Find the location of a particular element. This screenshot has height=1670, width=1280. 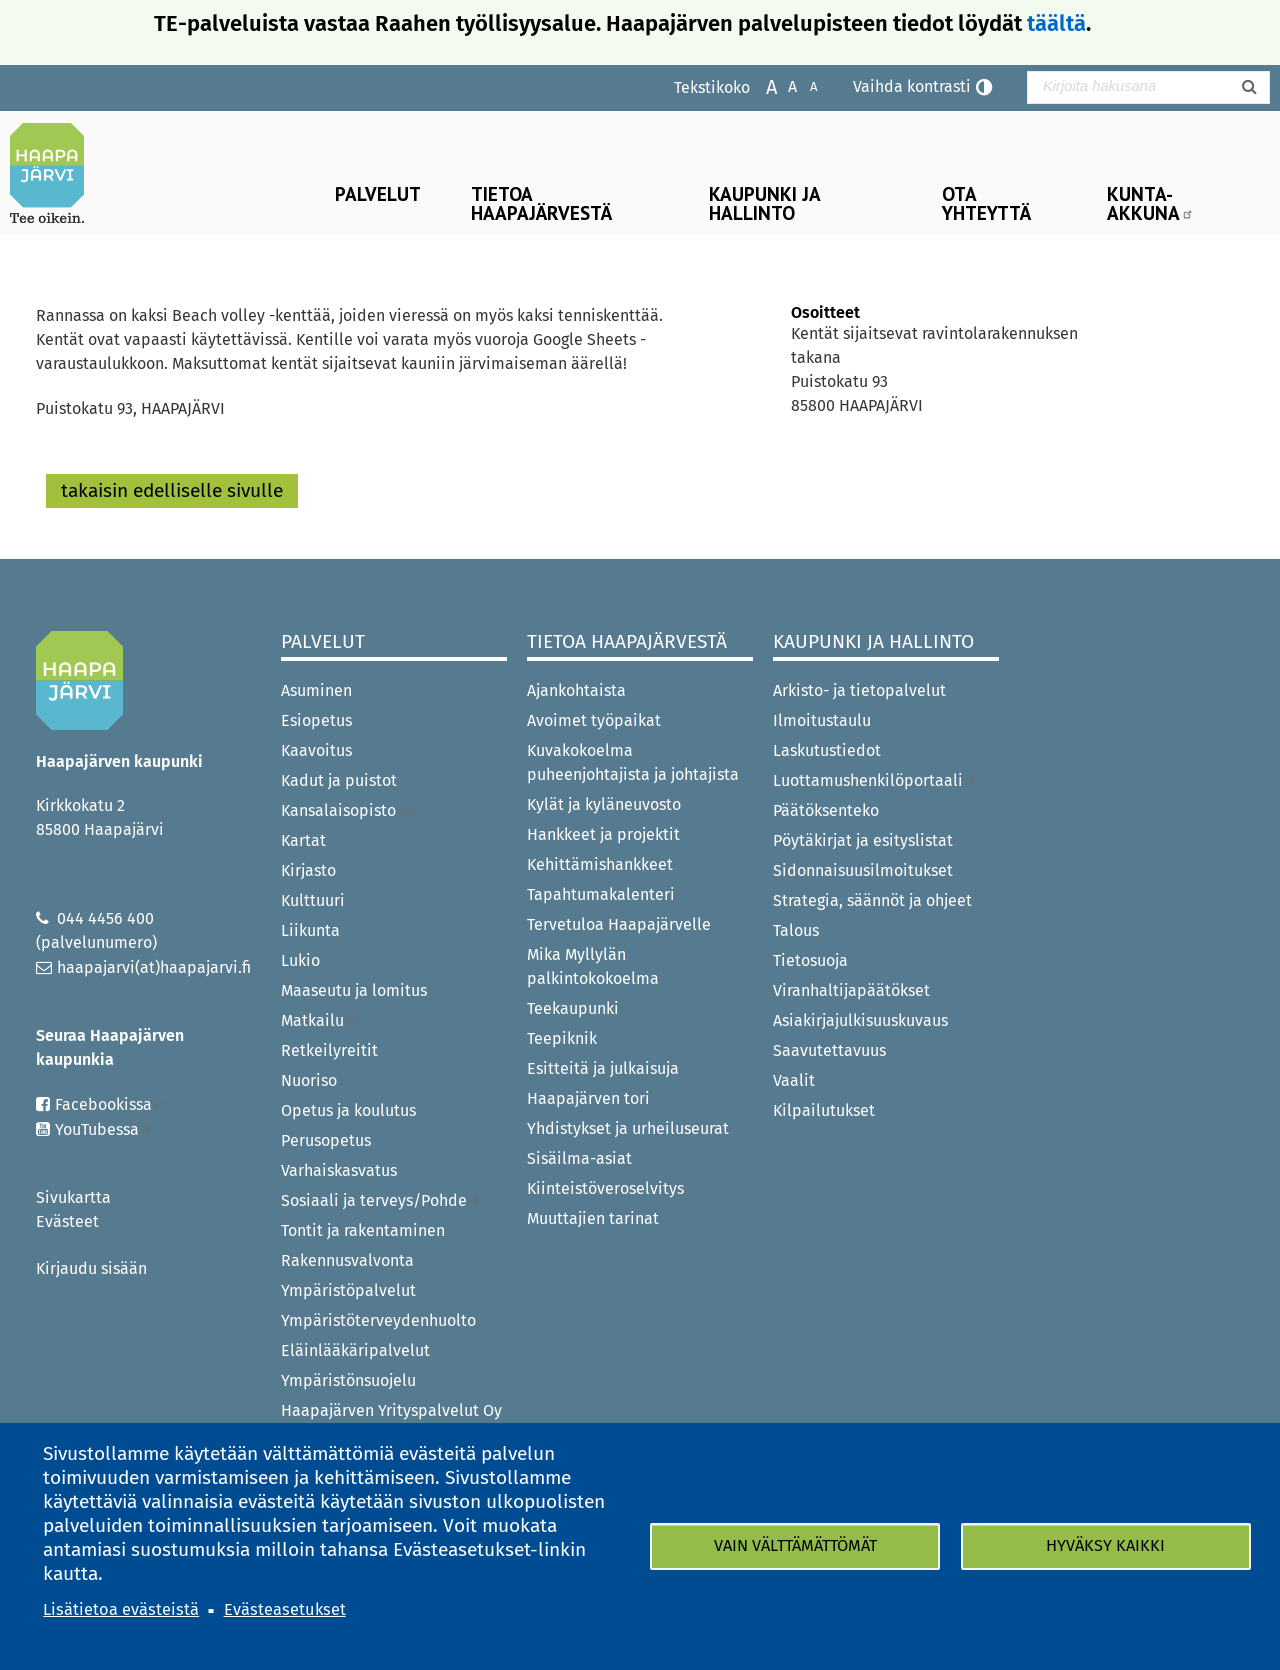

Pöytäkirjat ja esityslistat is located at coordinates (863, 840).